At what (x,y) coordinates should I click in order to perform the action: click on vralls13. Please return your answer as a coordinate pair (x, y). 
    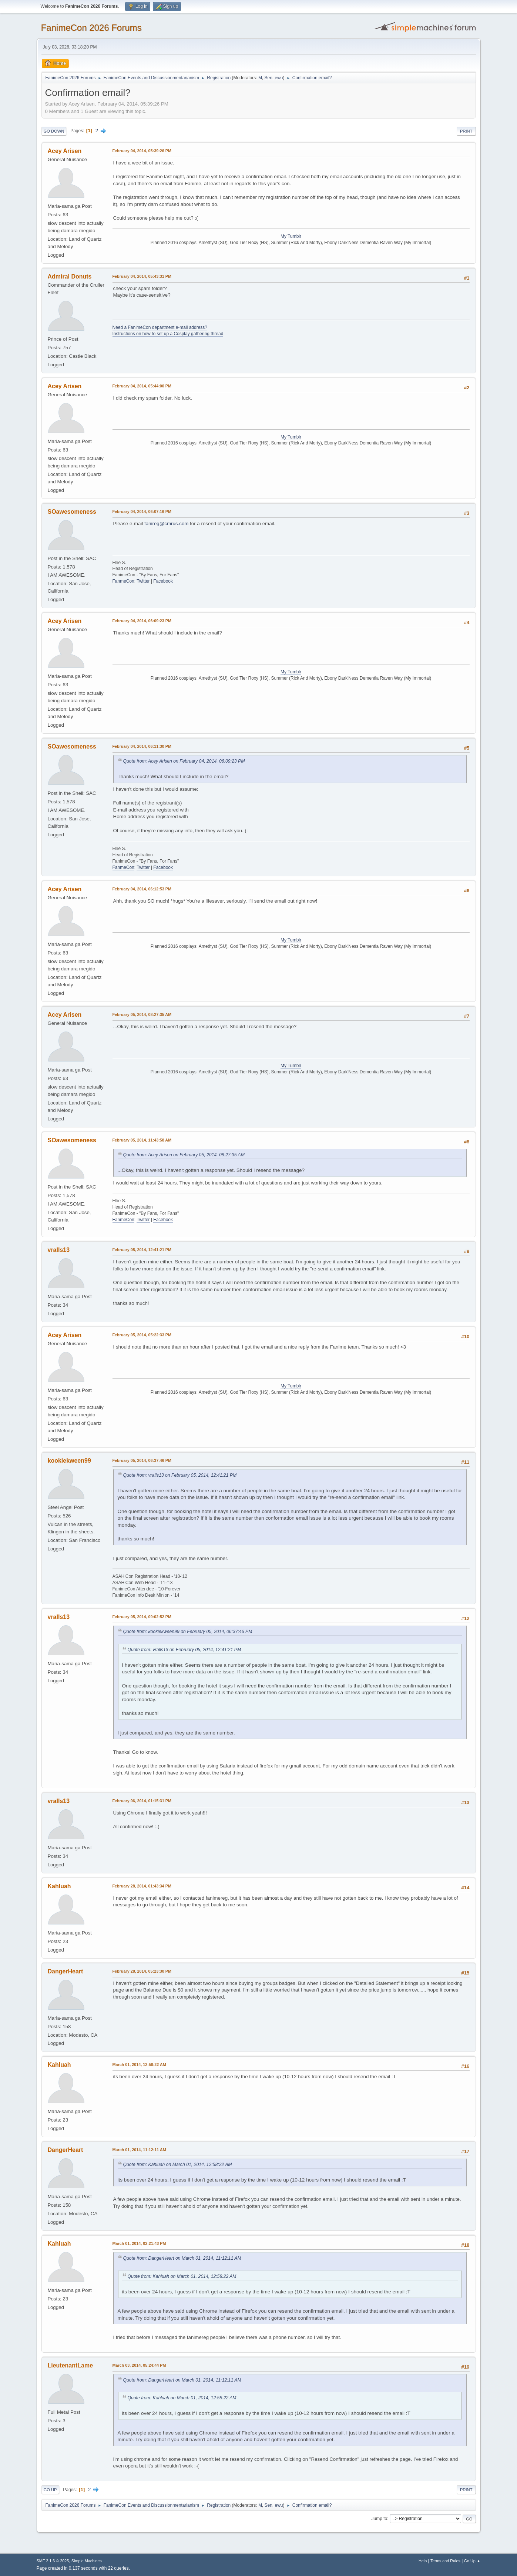
    Looking at the image, I should click on (59, 1250).